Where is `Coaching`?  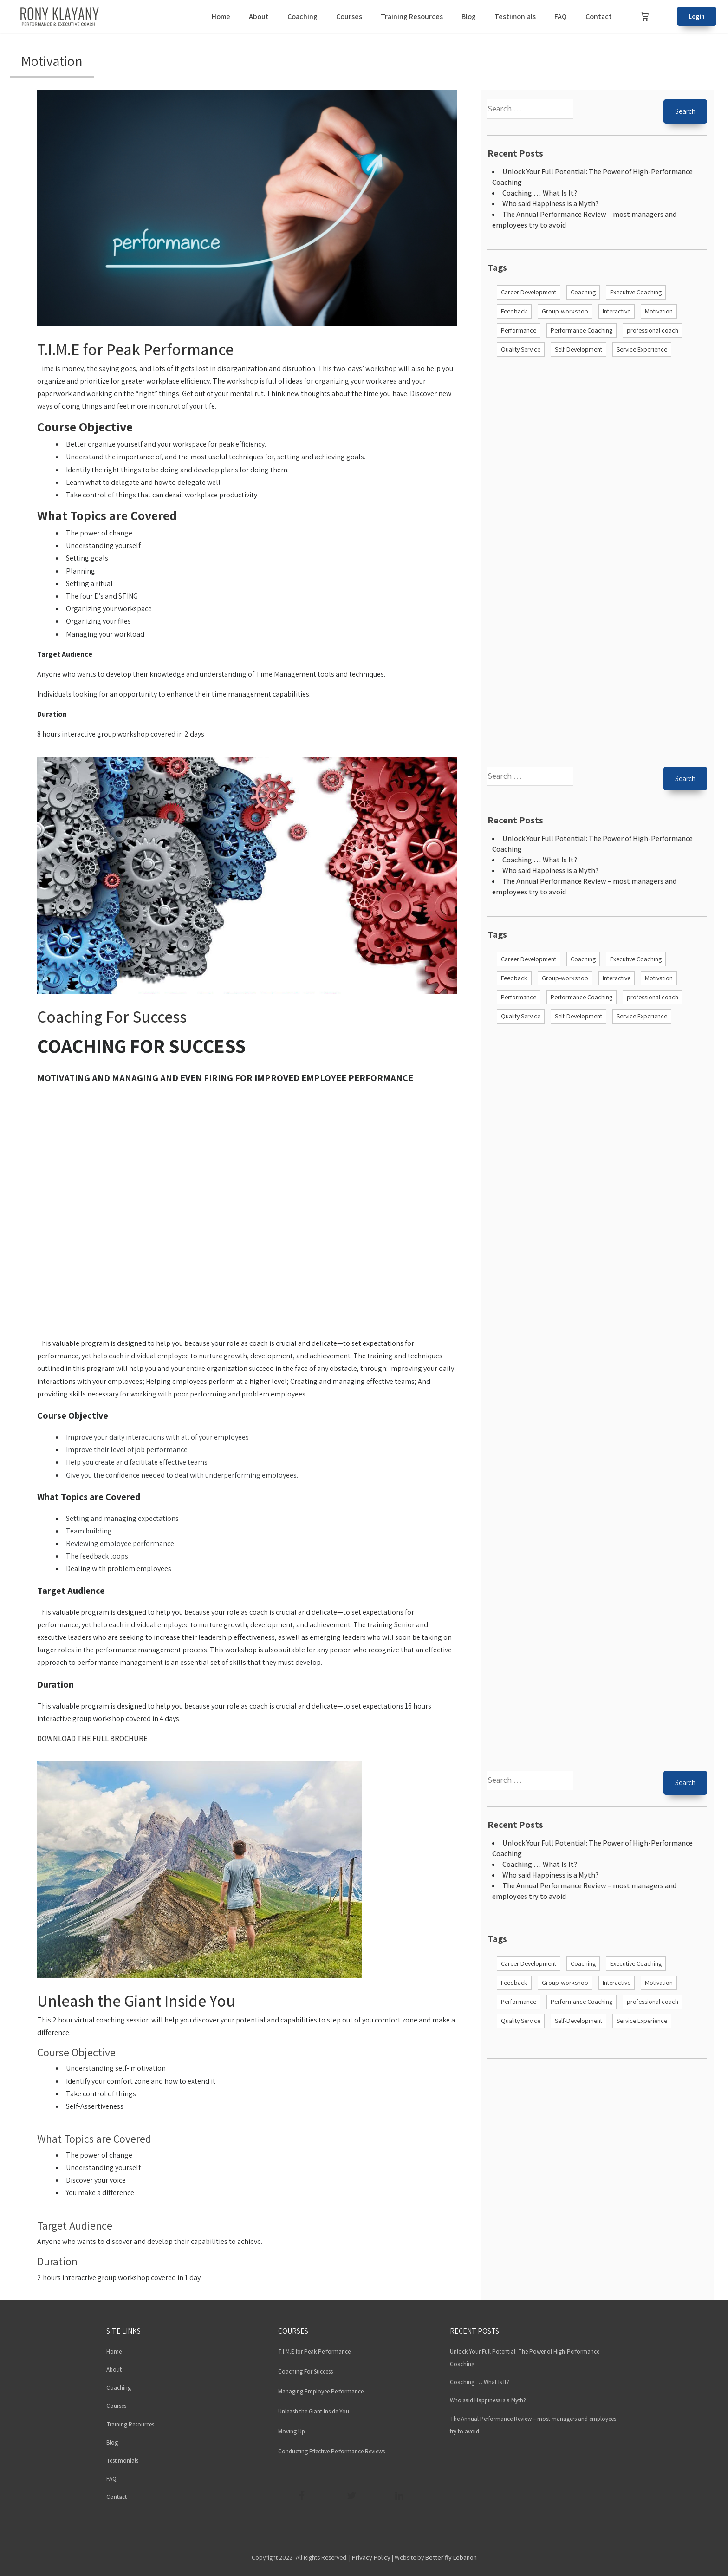 Coaching is located at coordinates (302, 16).